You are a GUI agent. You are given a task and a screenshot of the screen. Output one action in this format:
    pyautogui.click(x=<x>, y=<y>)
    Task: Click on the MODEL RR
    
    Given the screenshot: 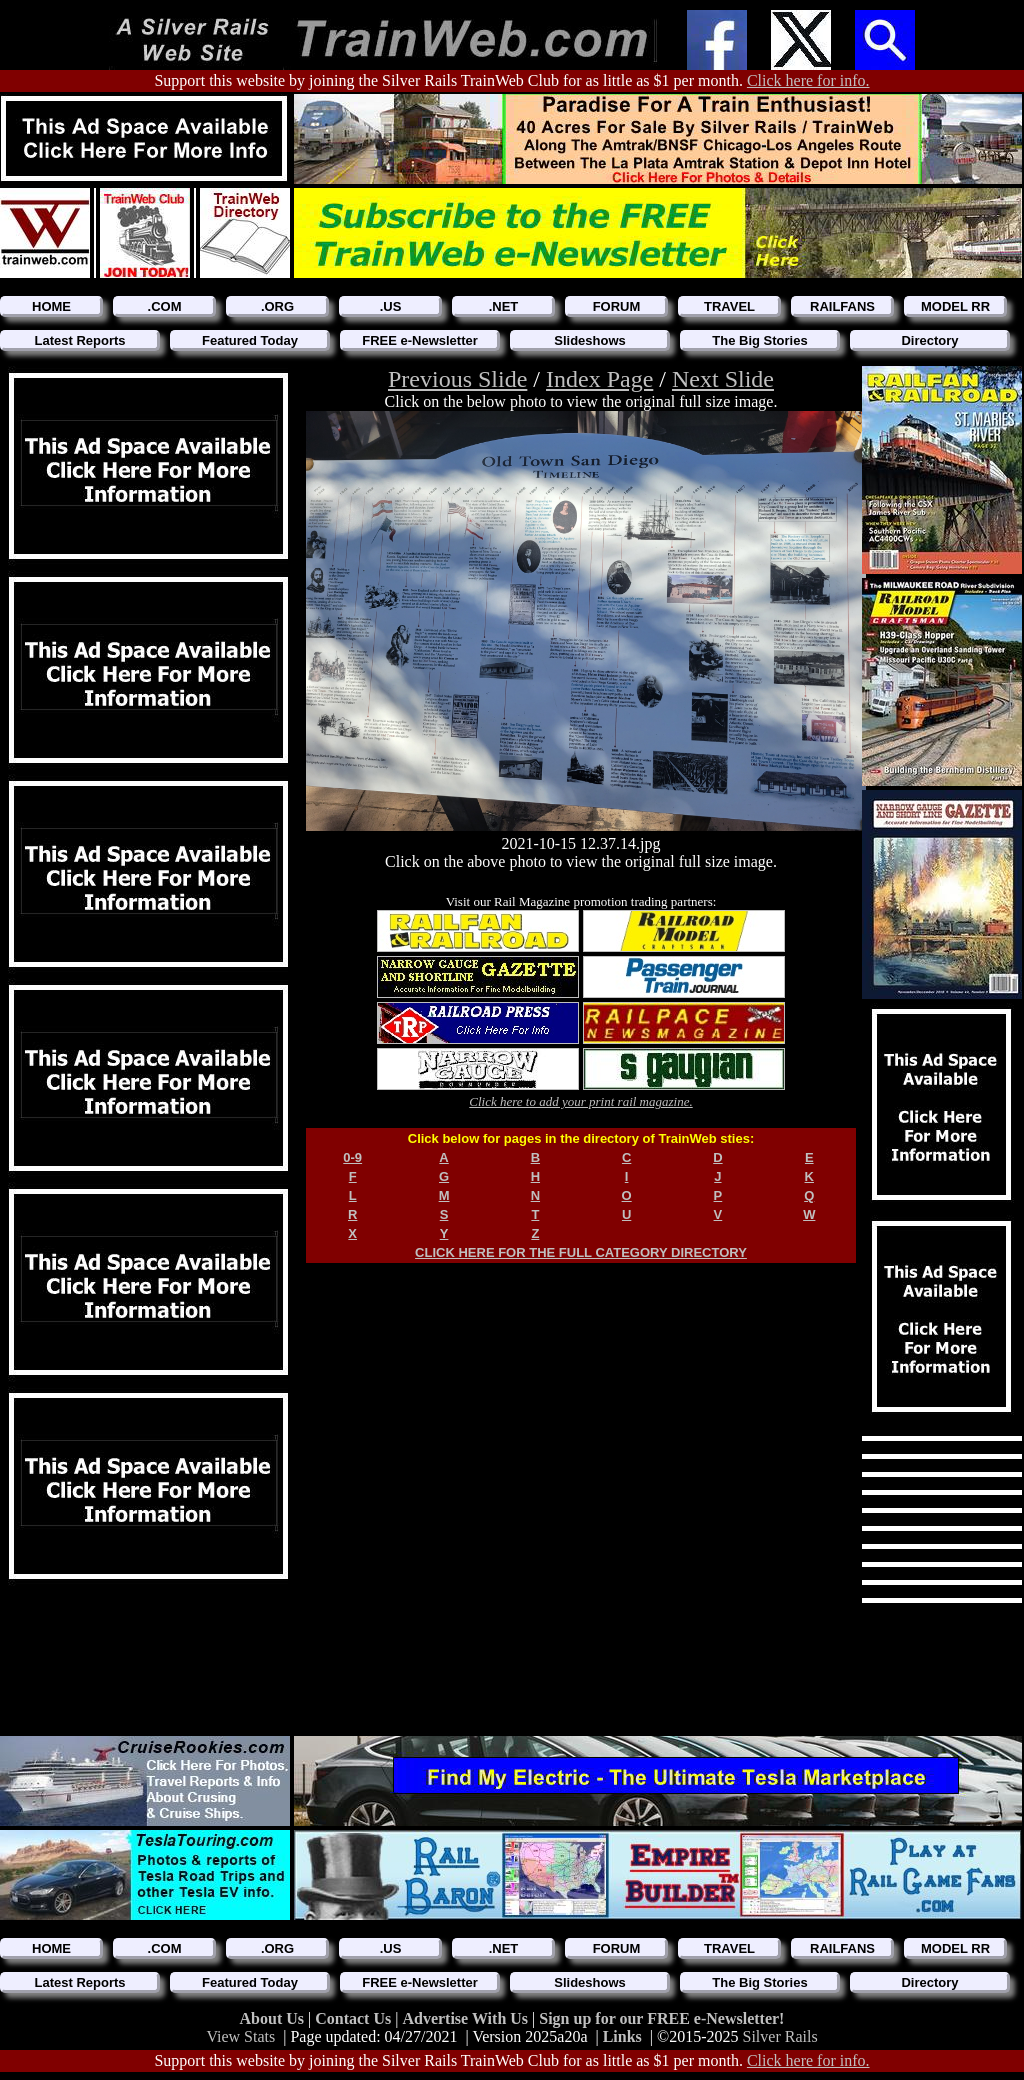 What is the action you would take?
    pyautogui.click(x=955, y=306)
    